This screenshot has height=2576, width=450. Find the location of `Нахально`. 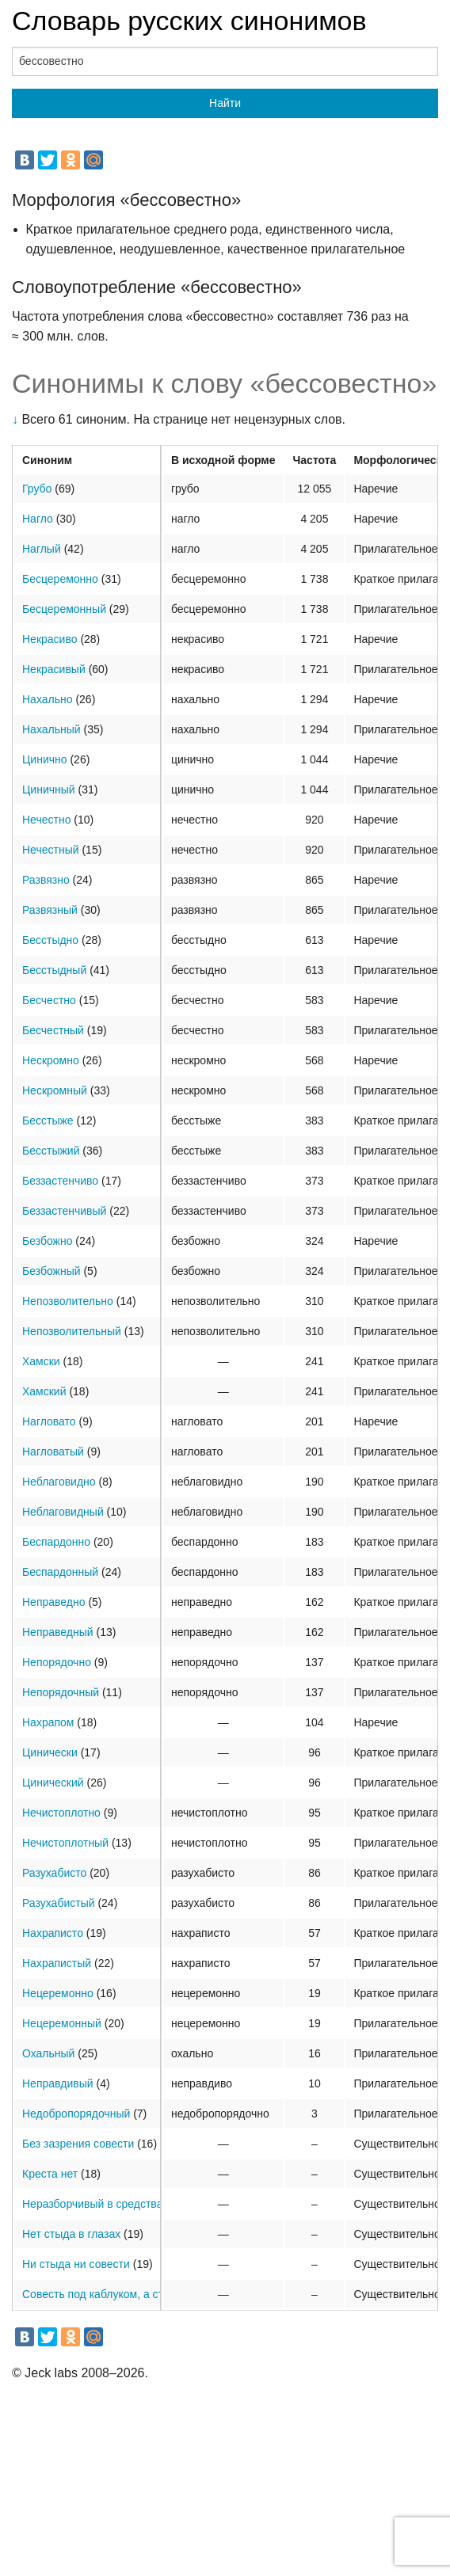

Нахально is located at coordinates (47, 699).